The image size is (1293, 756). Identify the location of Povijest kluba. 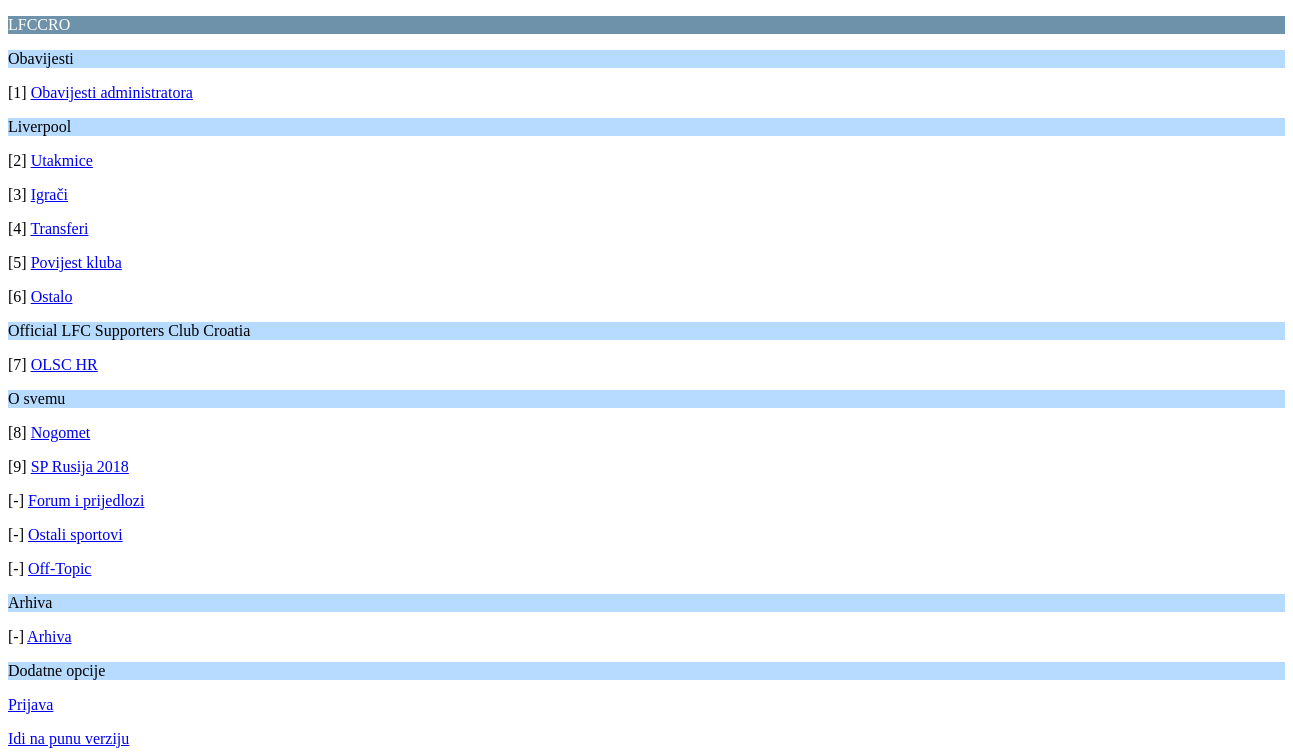
(76, 262).